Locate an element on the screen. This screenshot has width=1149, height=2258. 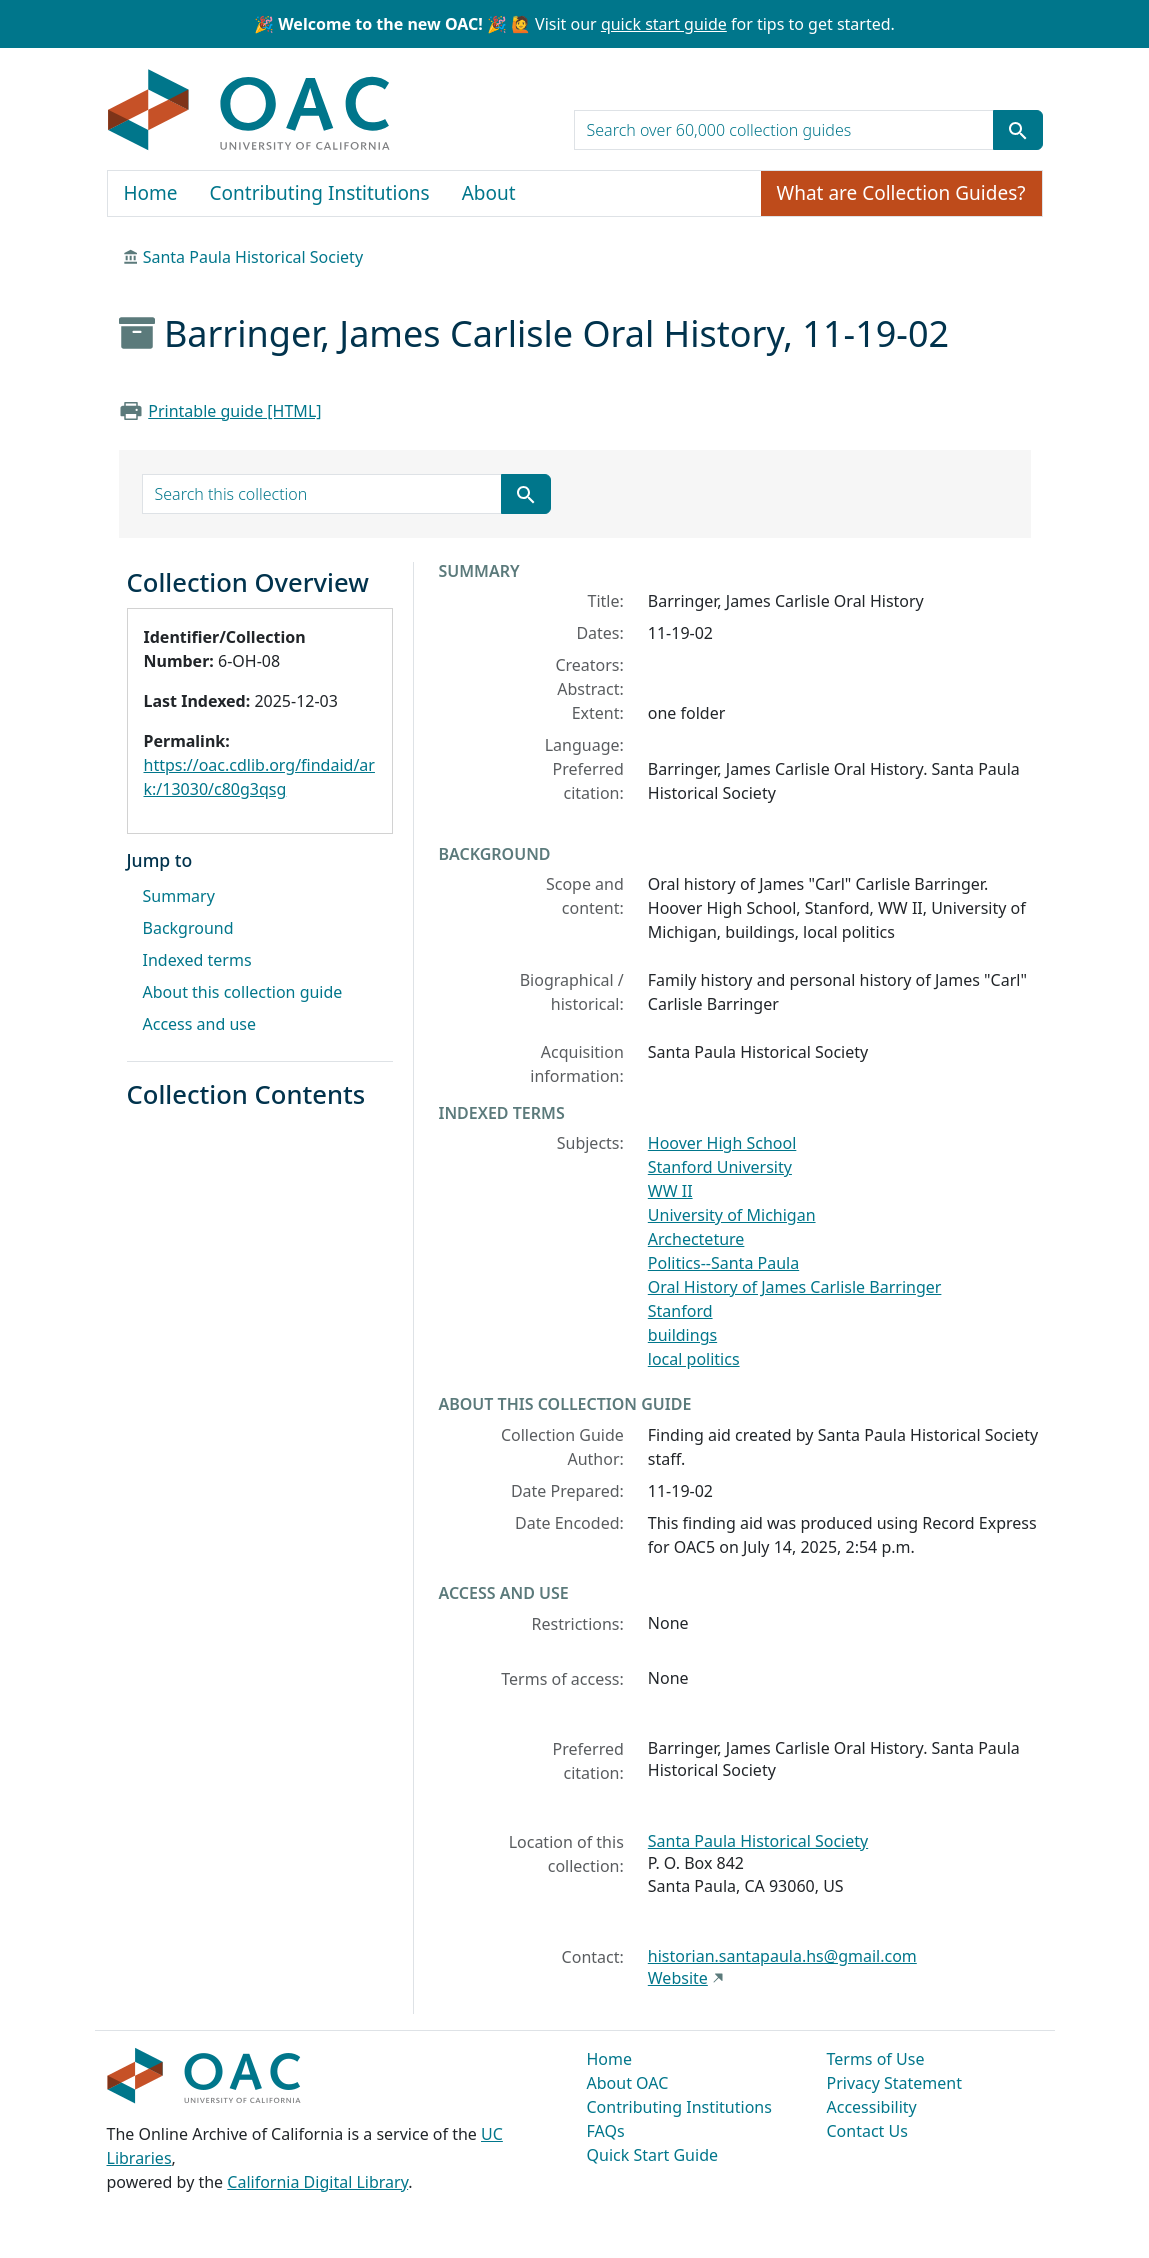
What are Collection Guides? is located at coordinates (901, 193).